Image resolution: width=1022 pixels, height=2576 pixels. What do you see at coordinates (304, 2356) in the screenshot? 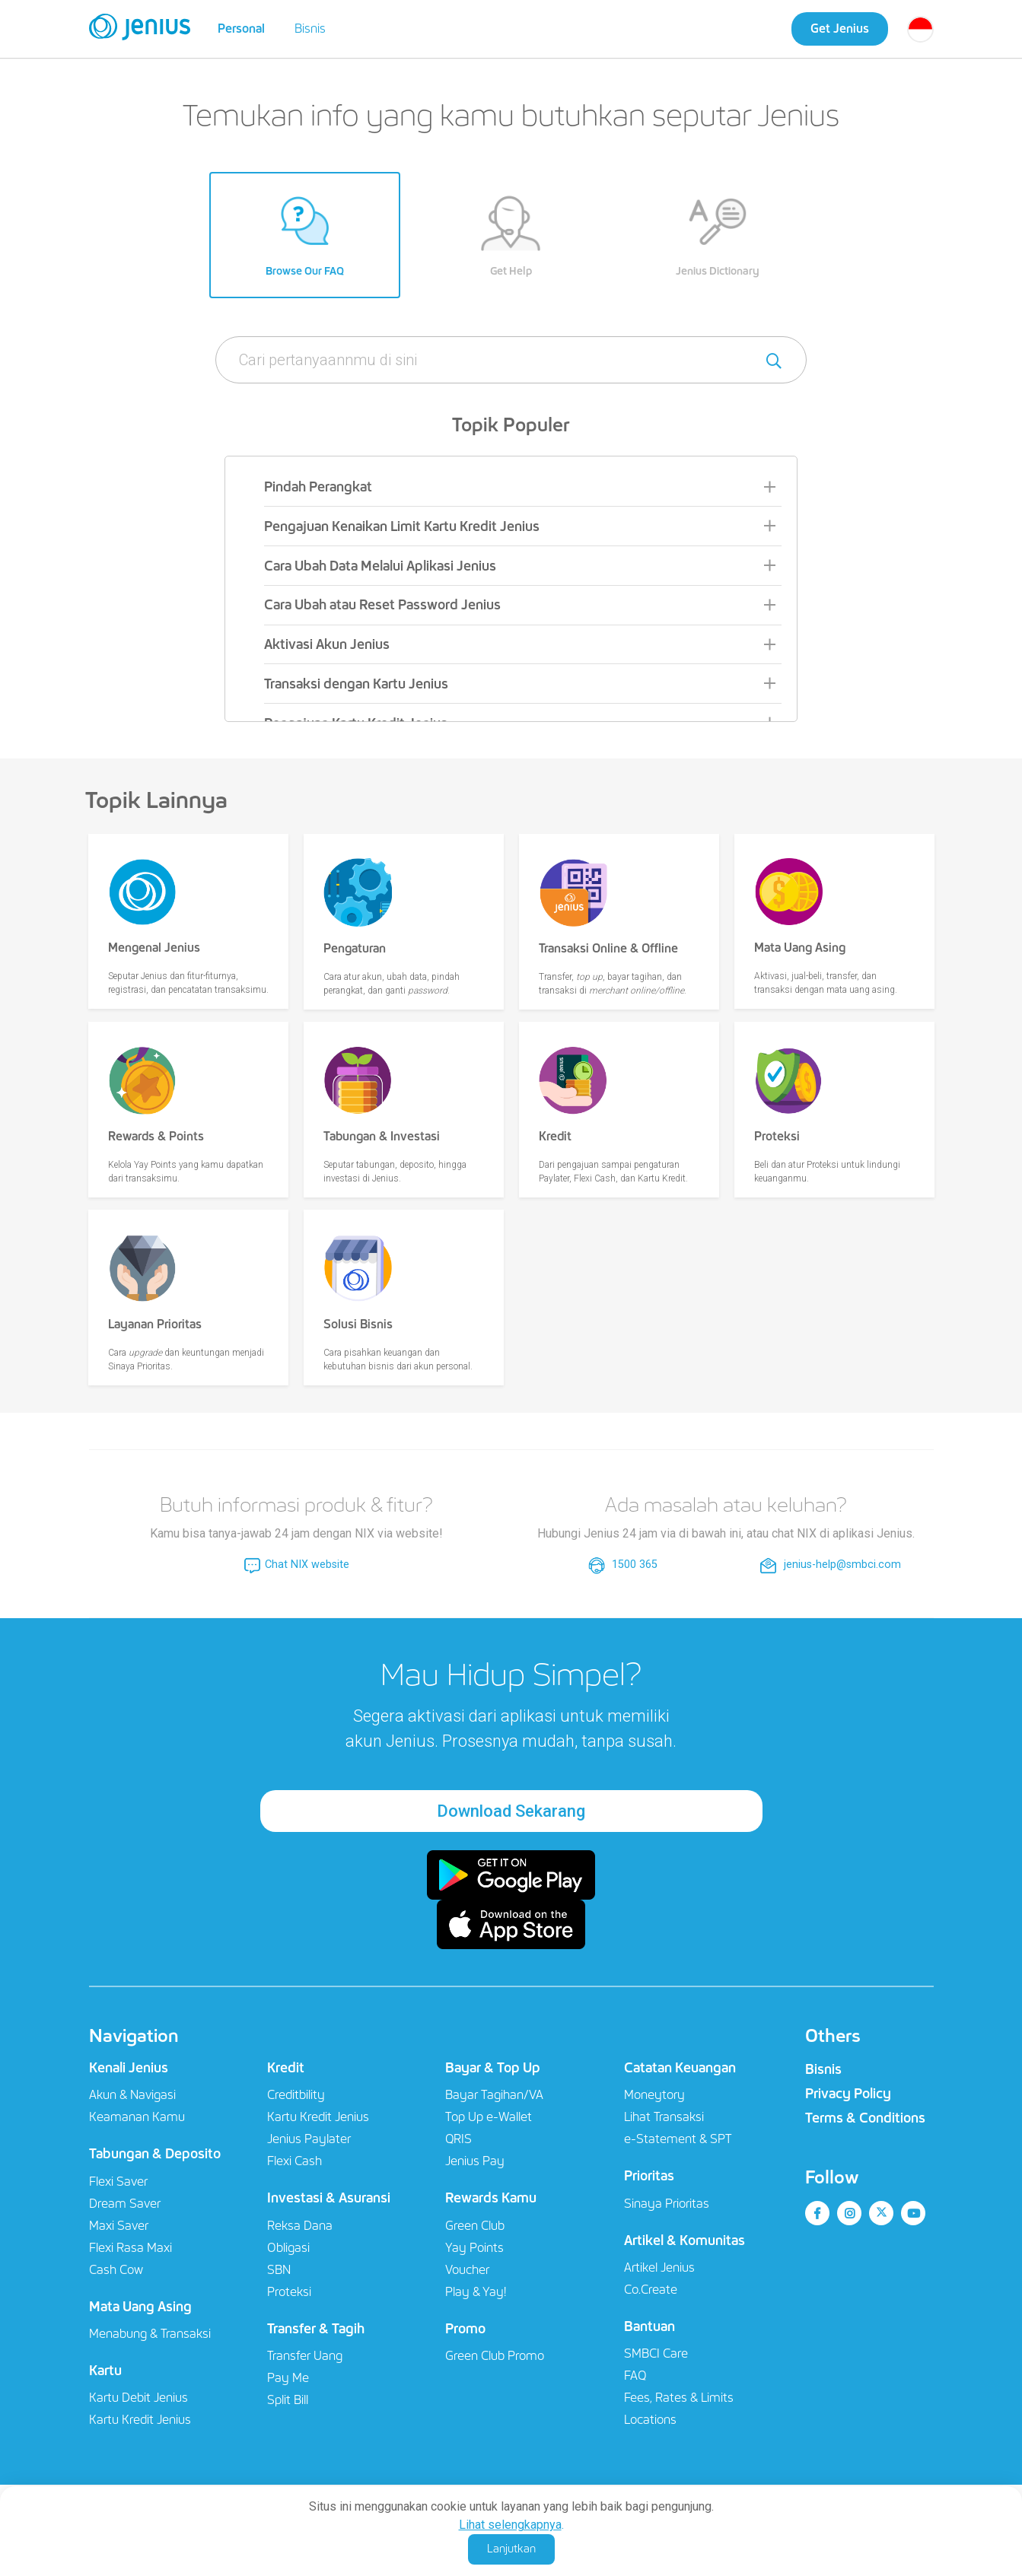
I see `Transfer Uang​` at bounding box center [304, 2356].